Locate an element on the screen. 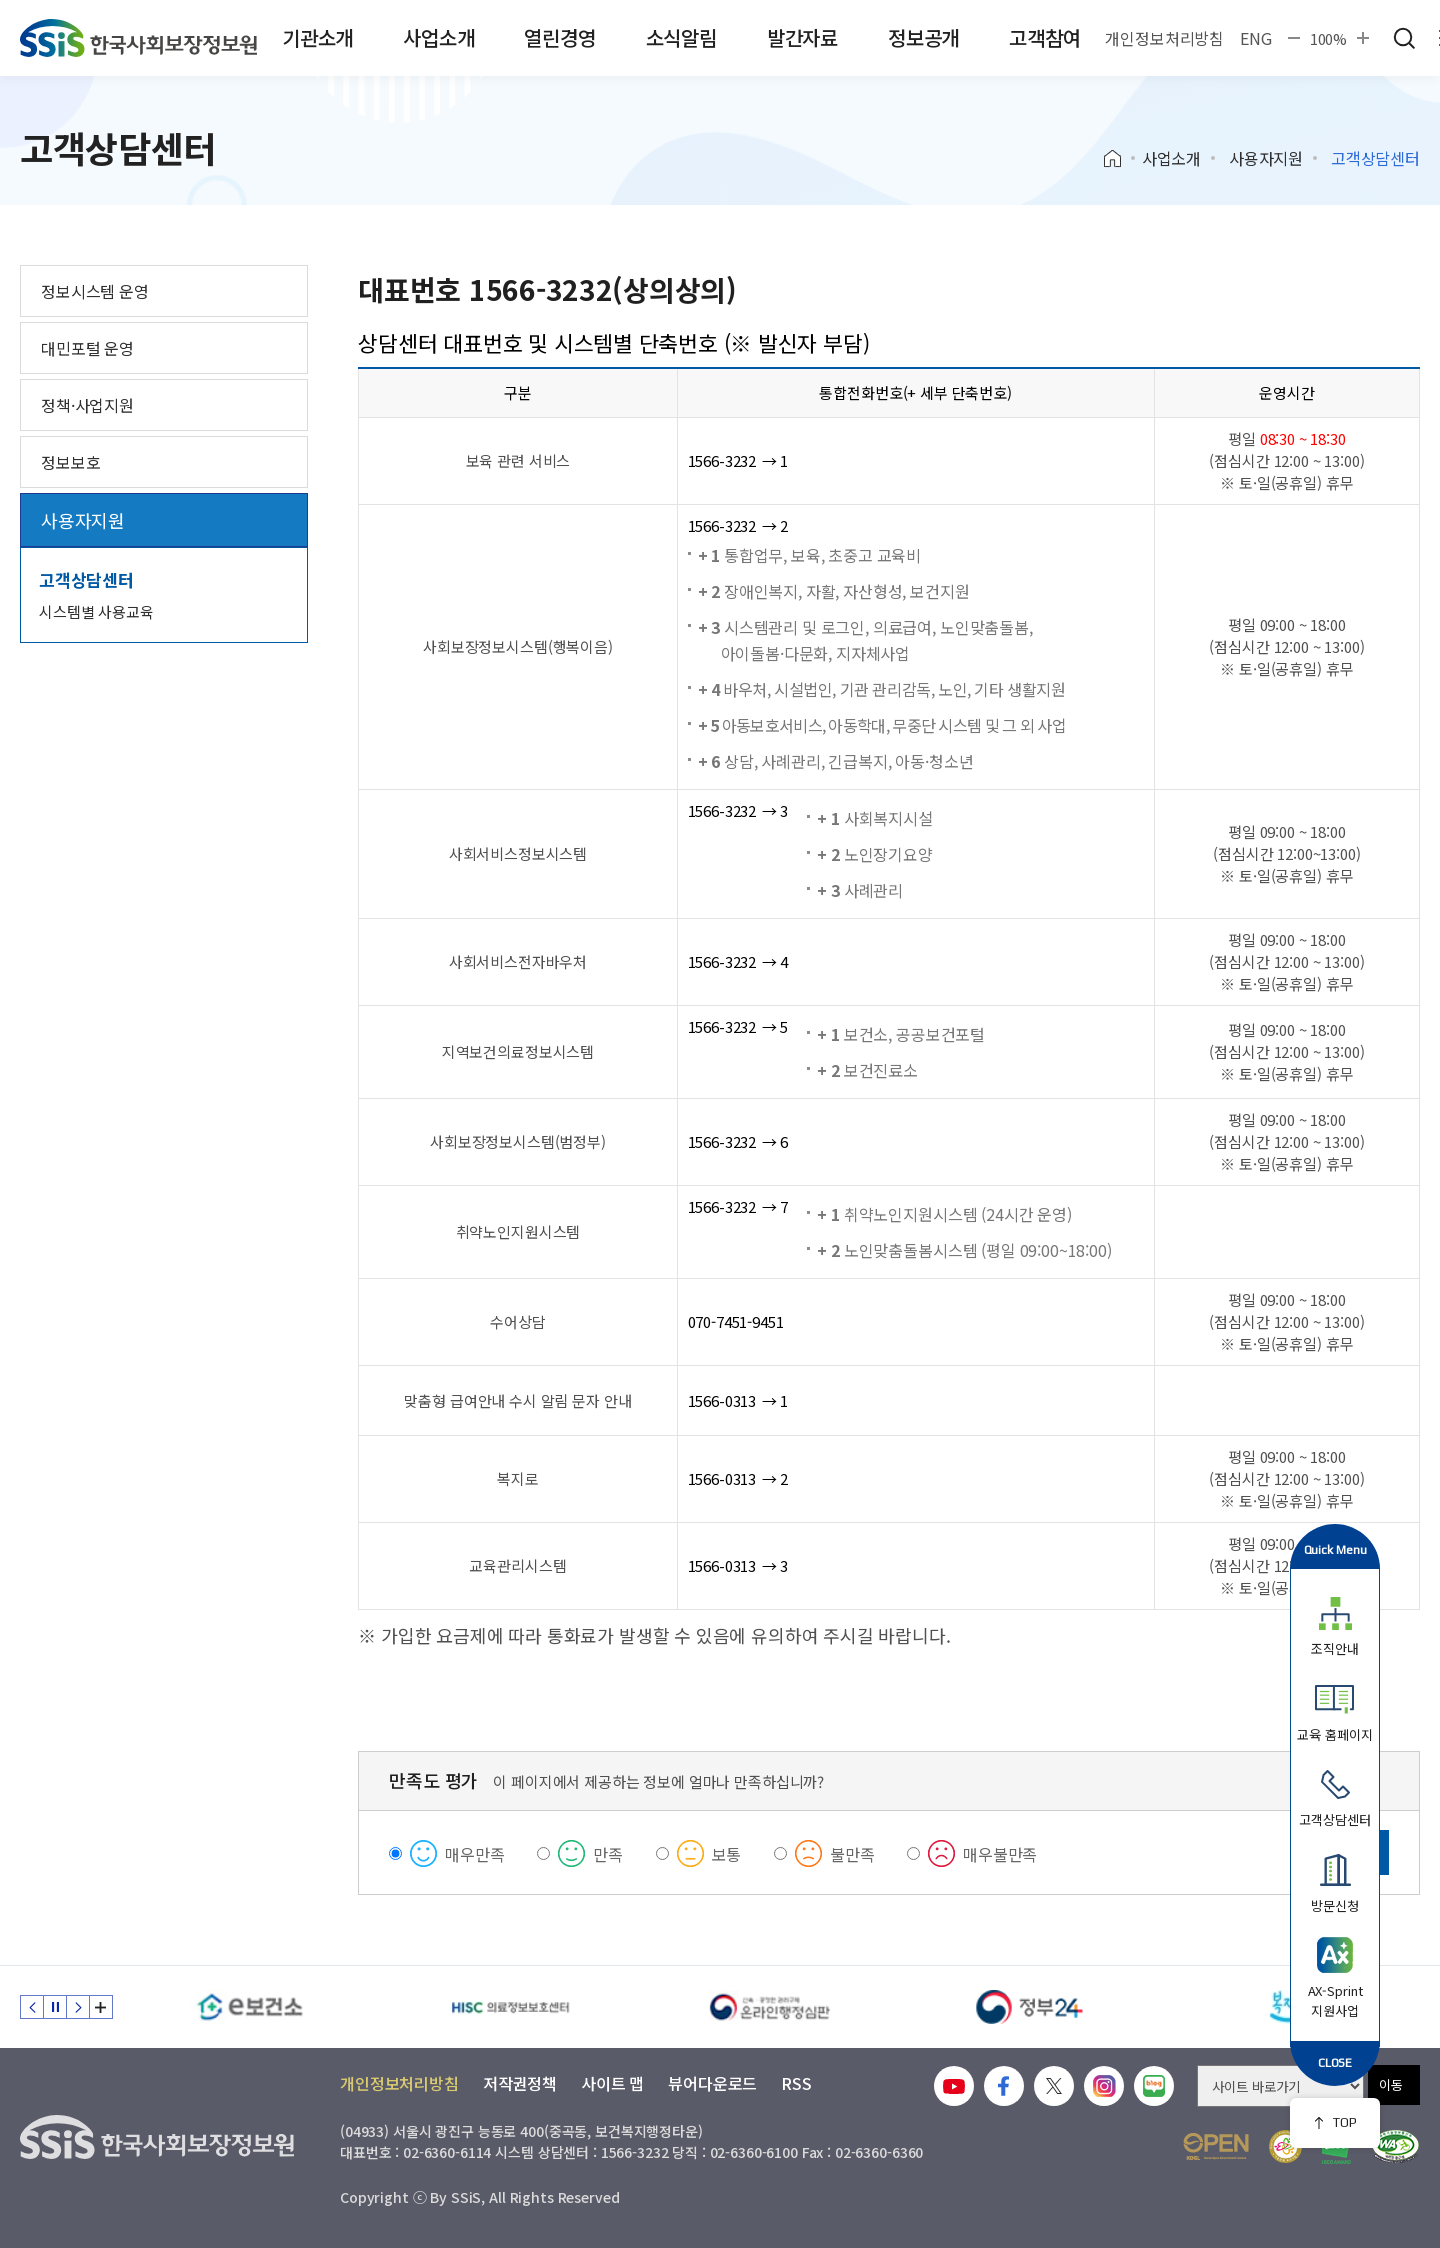 Image resolution: width=1440 pixels, height=2248 pixels. 사용자지원 is located at coordinates (1266, 158).